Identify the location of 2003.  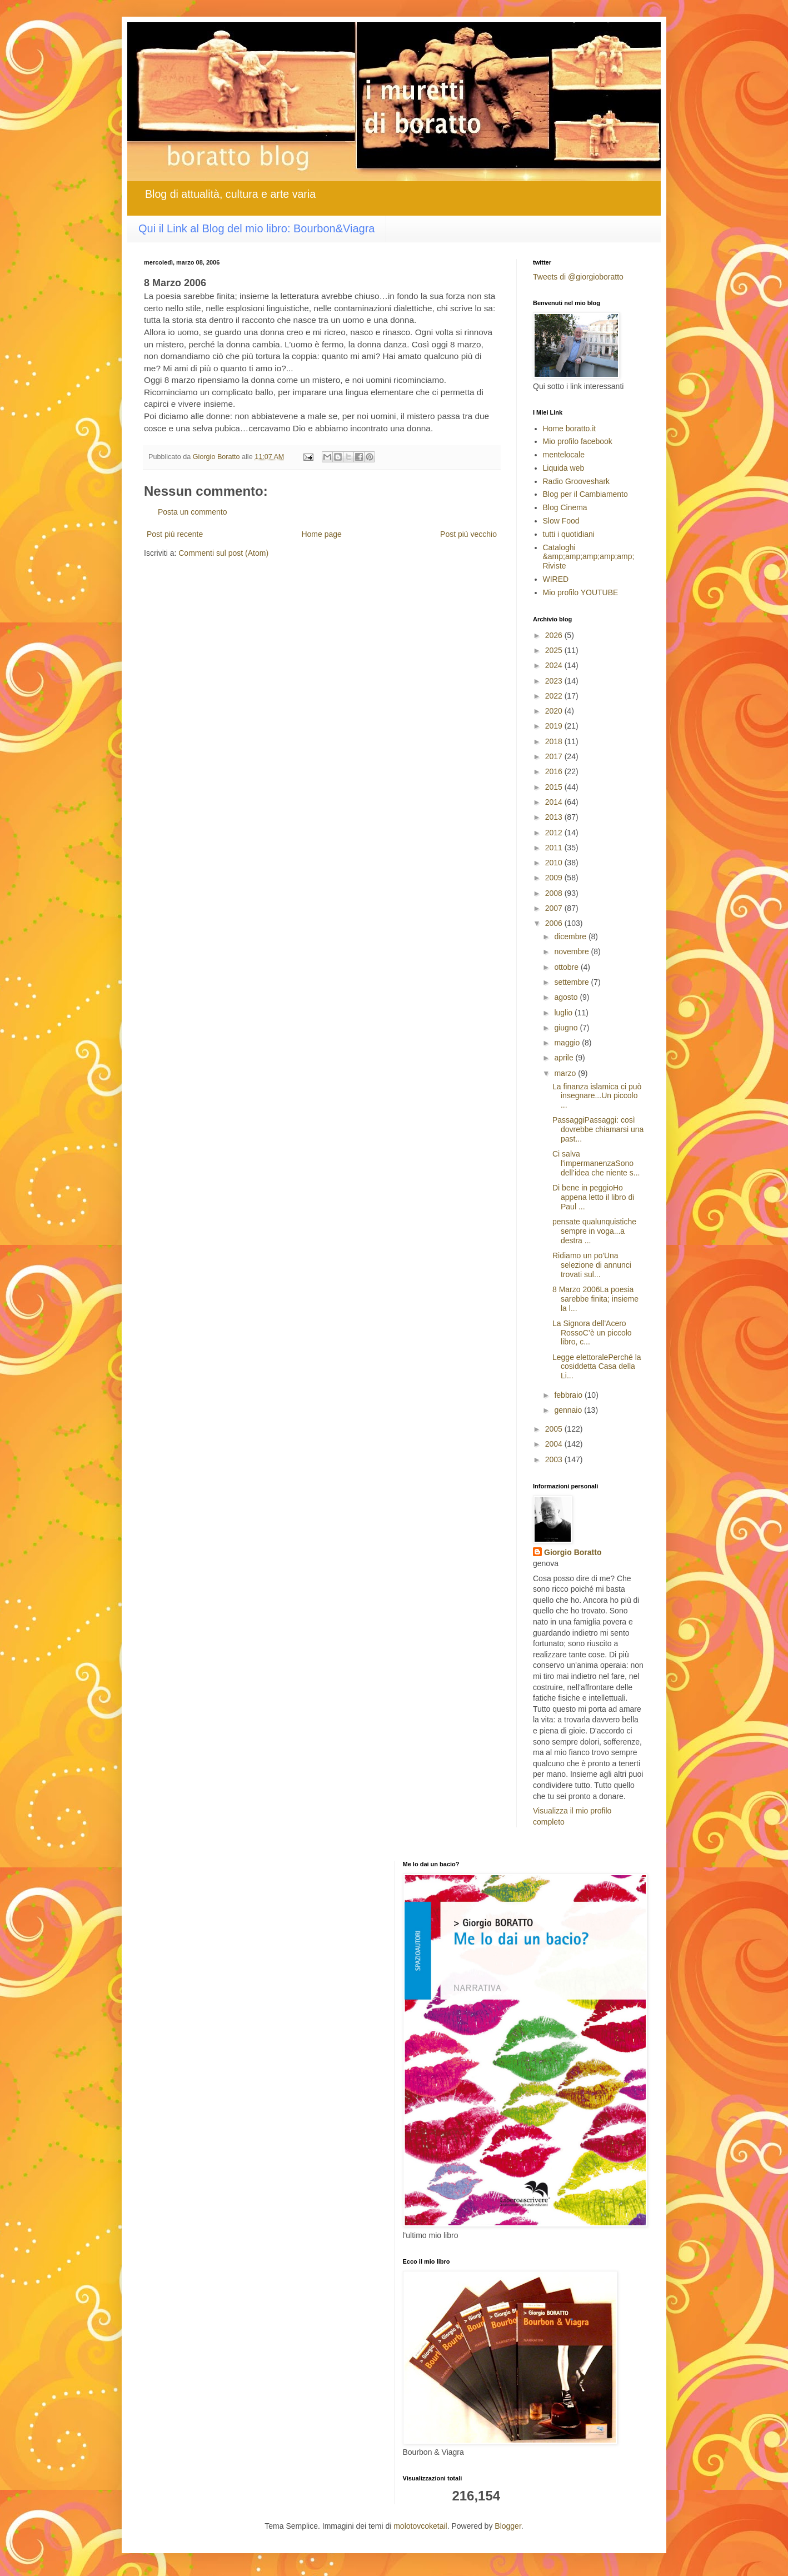
(555, 1459).